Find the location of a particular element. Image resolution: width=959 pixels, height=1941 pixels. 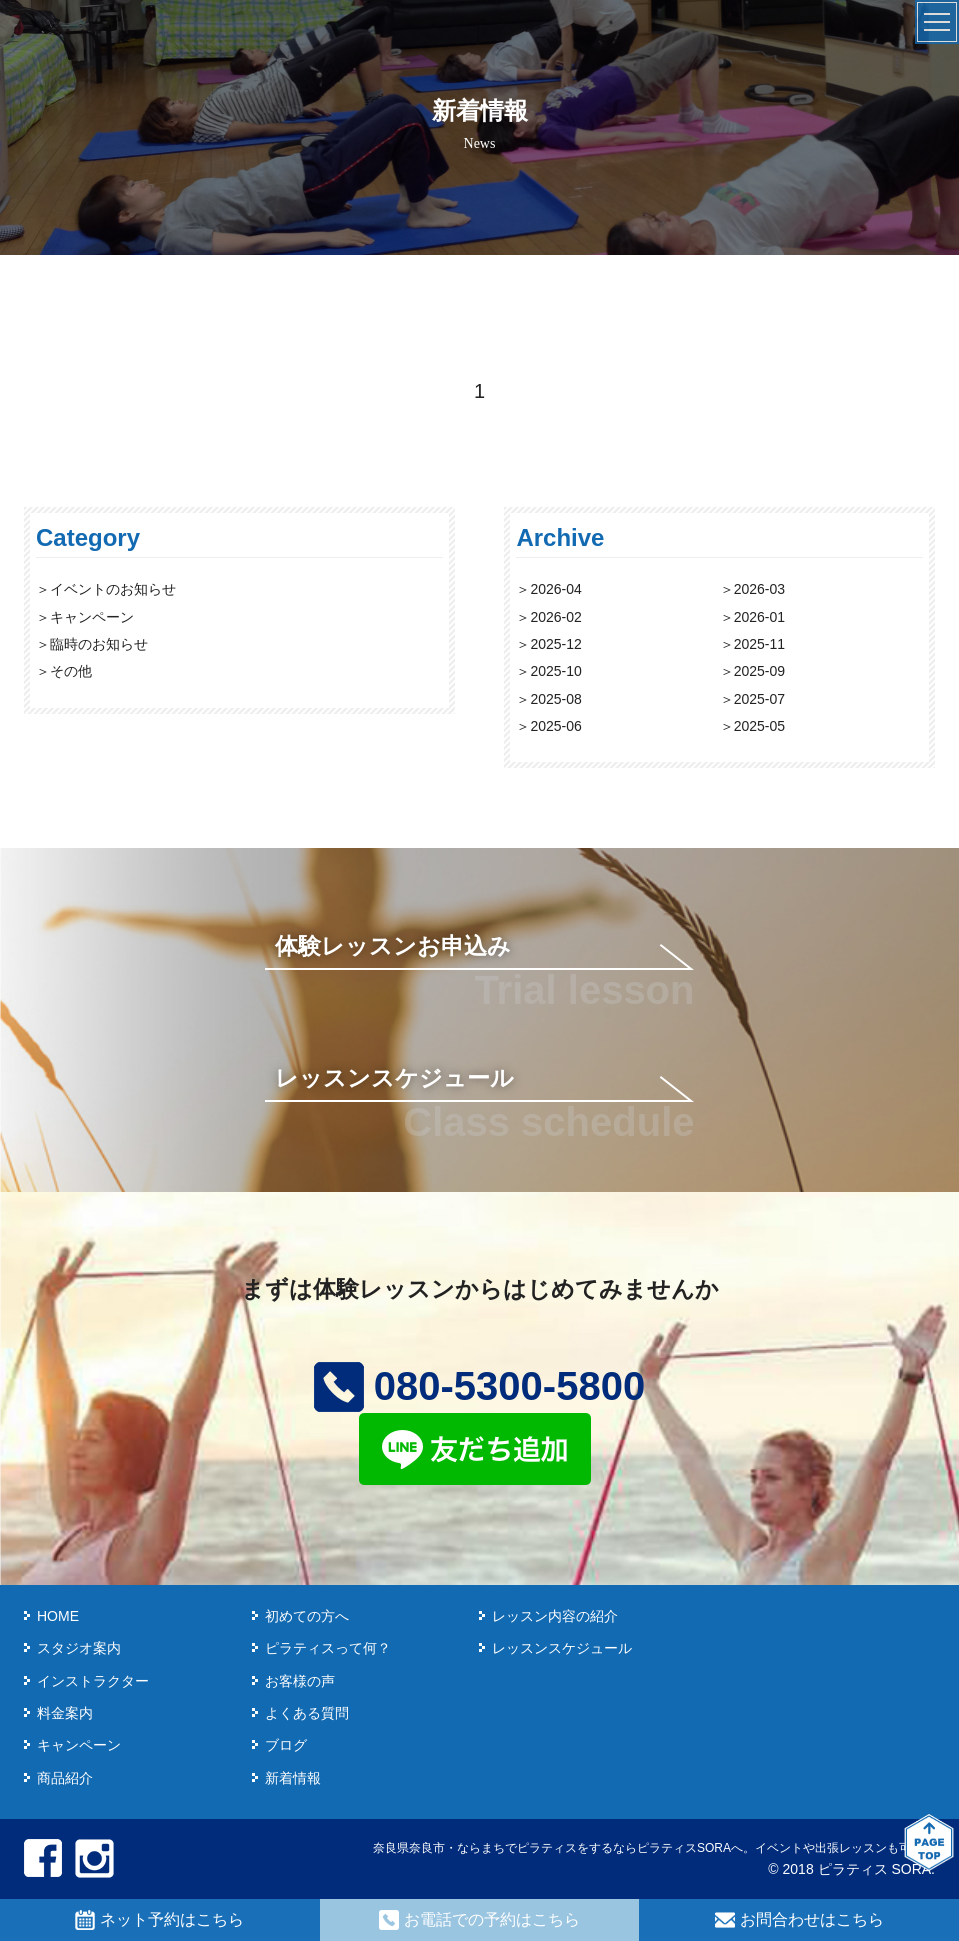

2025-06 is located at coordinates (555, 726).